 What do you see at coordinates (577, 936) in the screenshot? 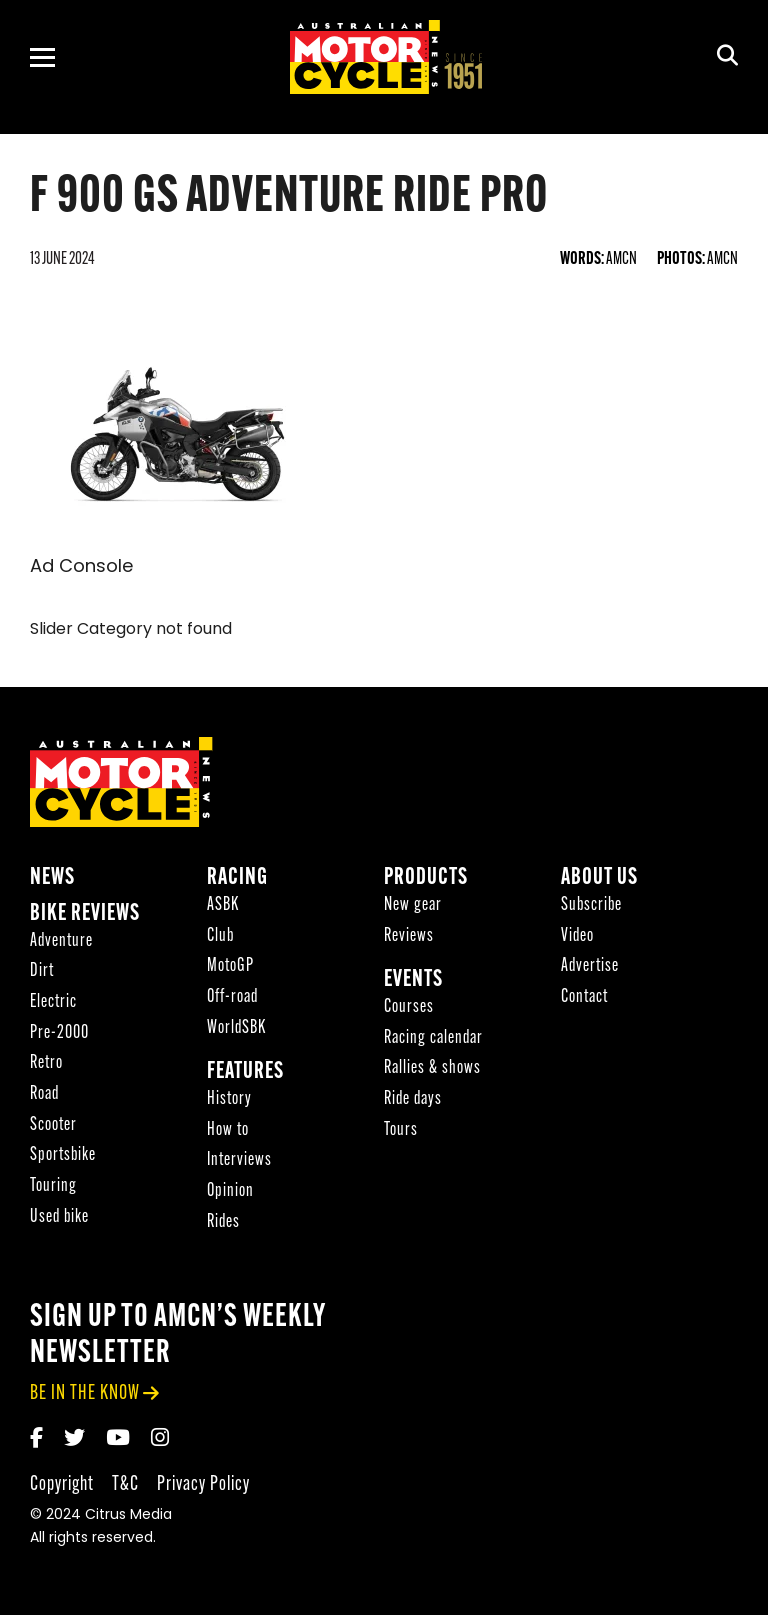
I see `Video` at bounding box center [577, 936].